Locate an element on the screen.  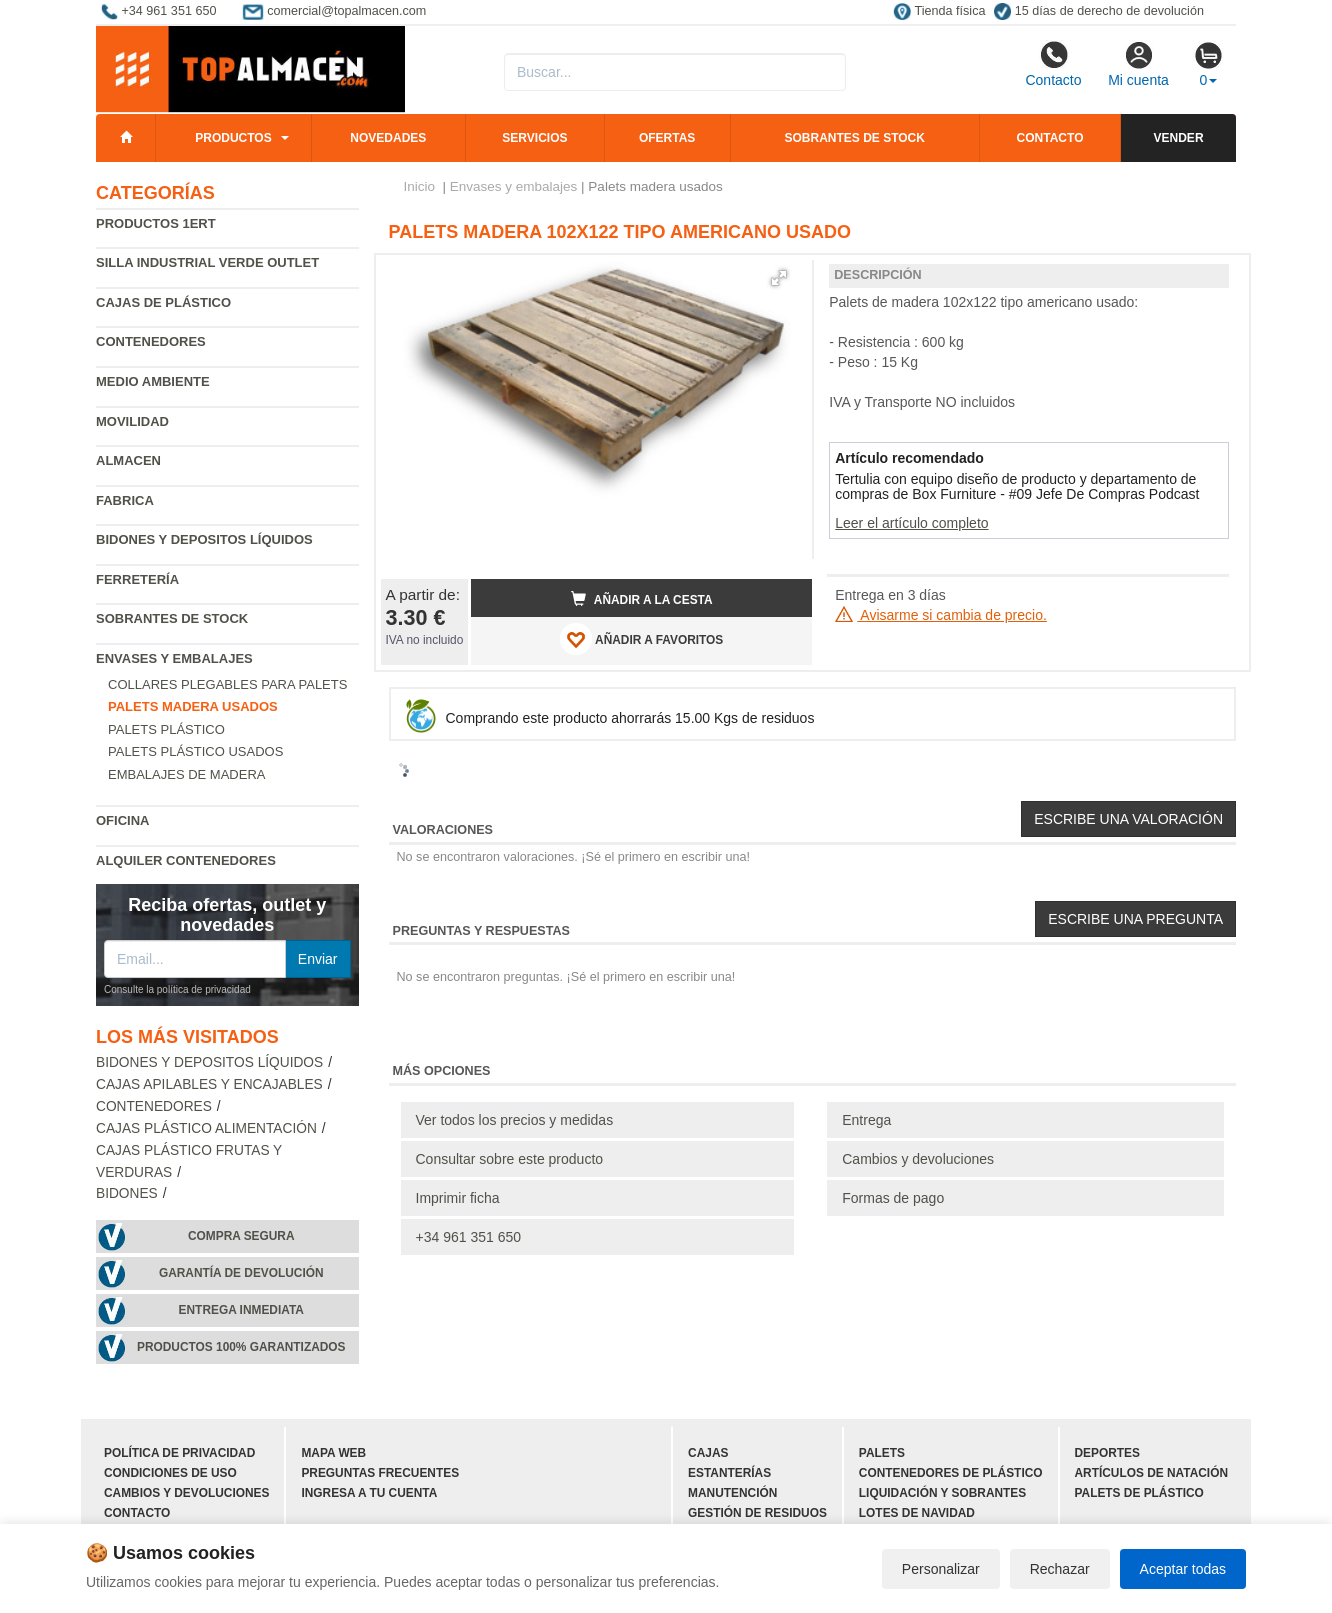
Liquidación y sobrantes is located at coordinates (942, 1493).